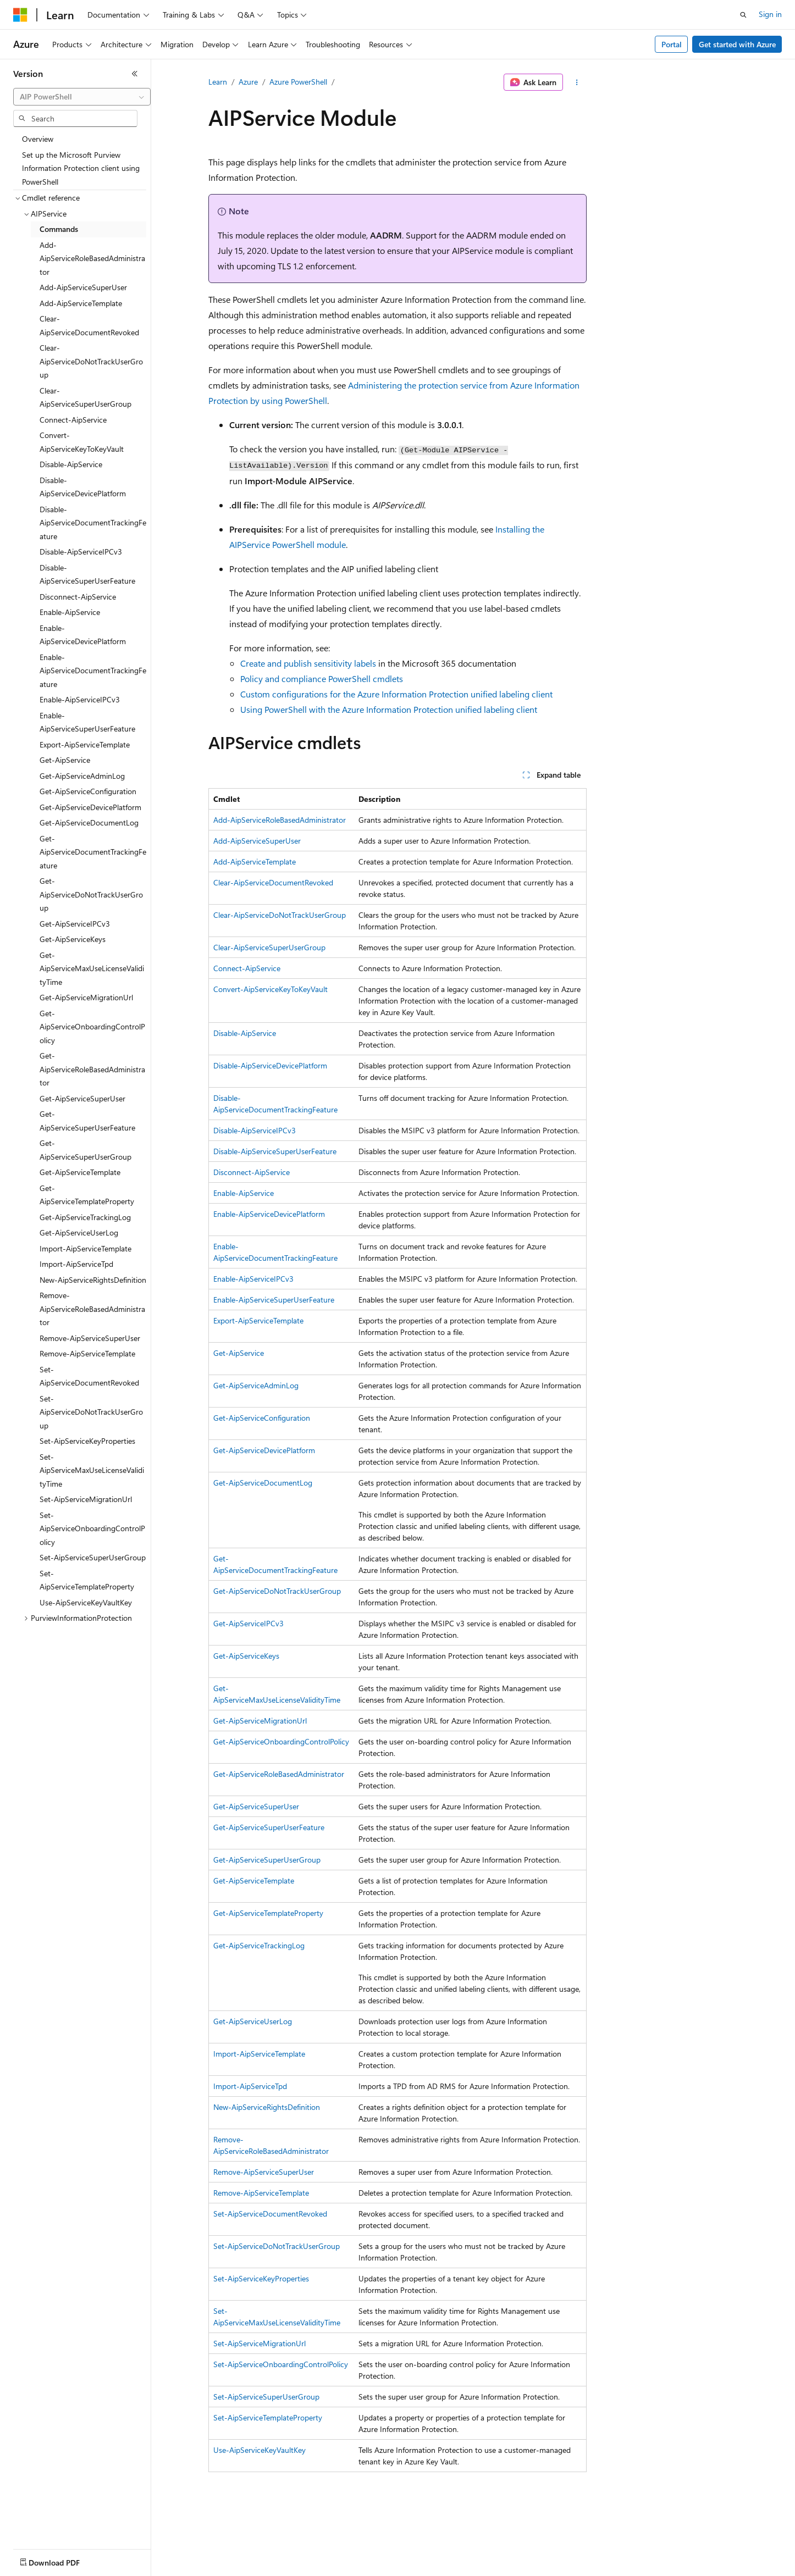 The width and height of the screenshot is (795, 2576). Describe the element at coordinates (90, 807) in the screenshot. I see `Get-AipServiceDevicePlatform [treeitem]` at that location.